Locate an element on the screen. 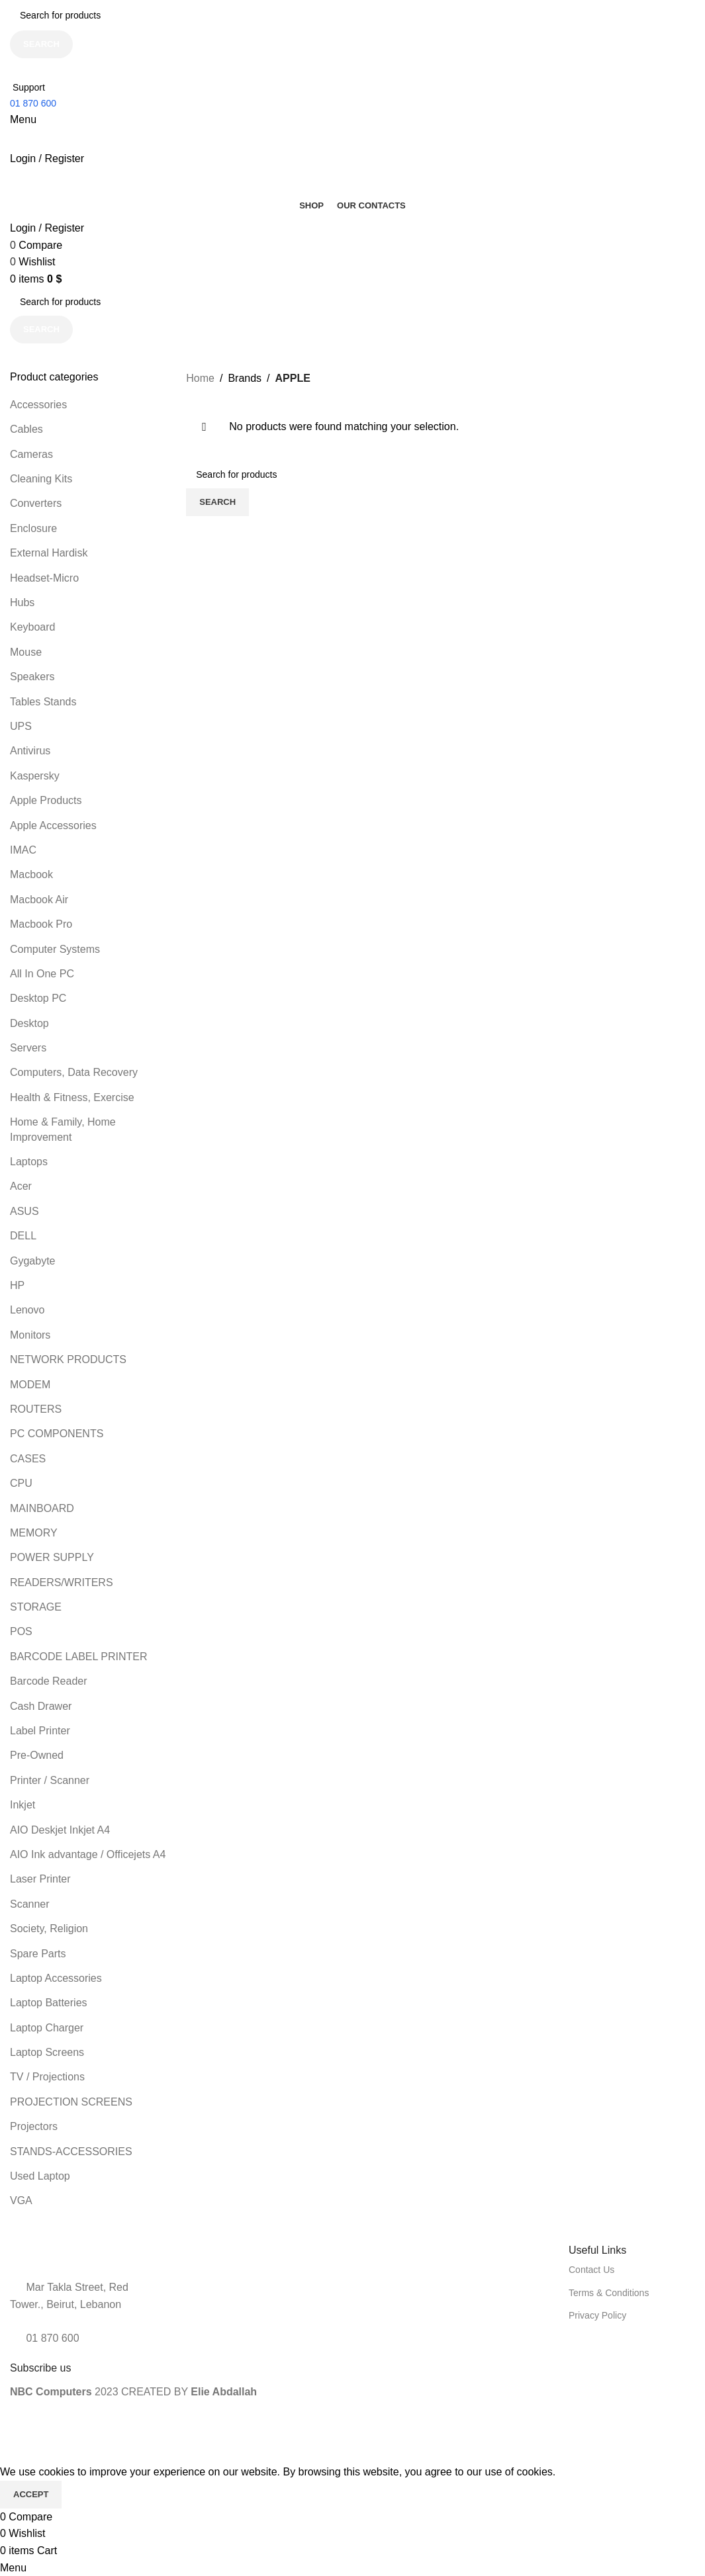  Tables Stands is located at coordinates (43, 701).